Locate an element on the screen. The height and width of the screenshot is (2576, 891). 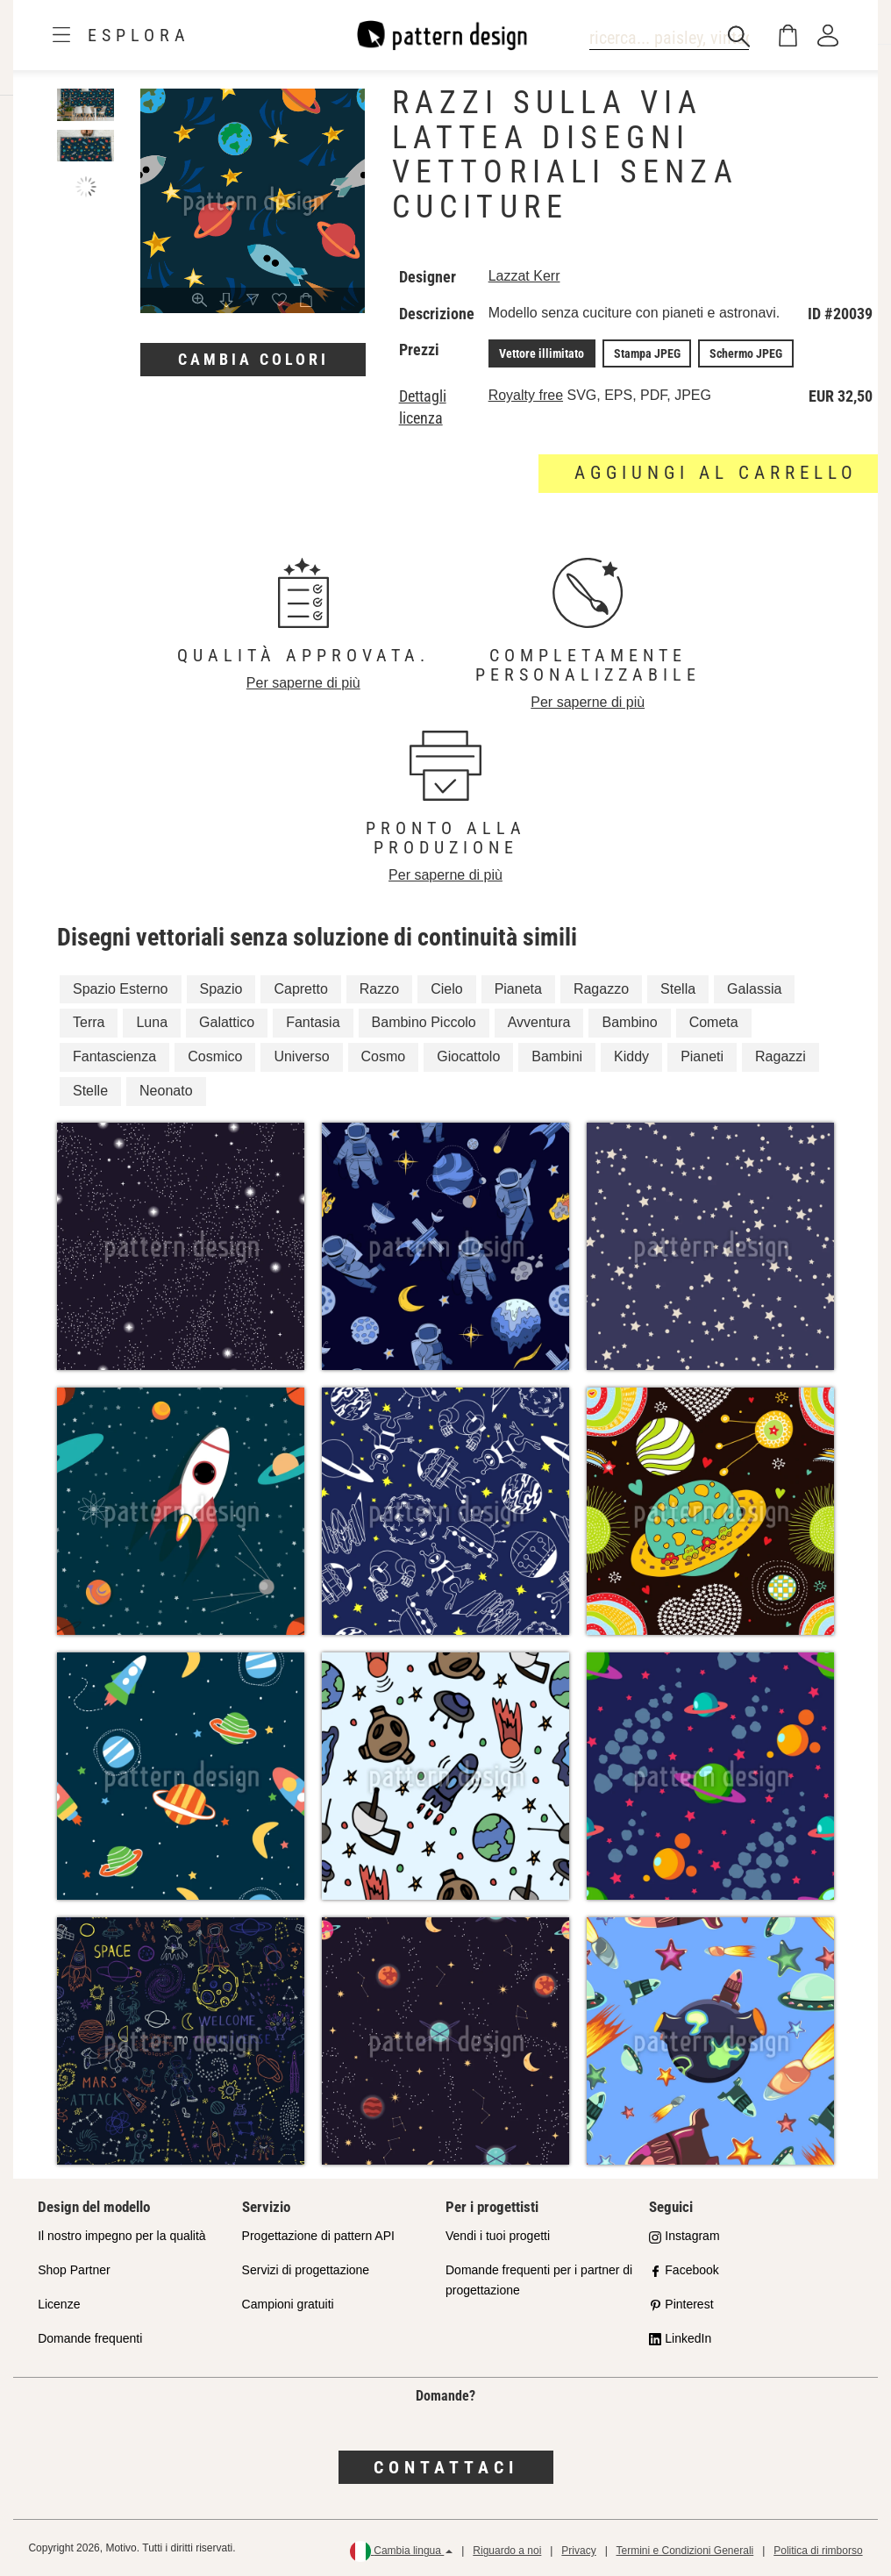
Avventura is located at coordinates (539, 1022).